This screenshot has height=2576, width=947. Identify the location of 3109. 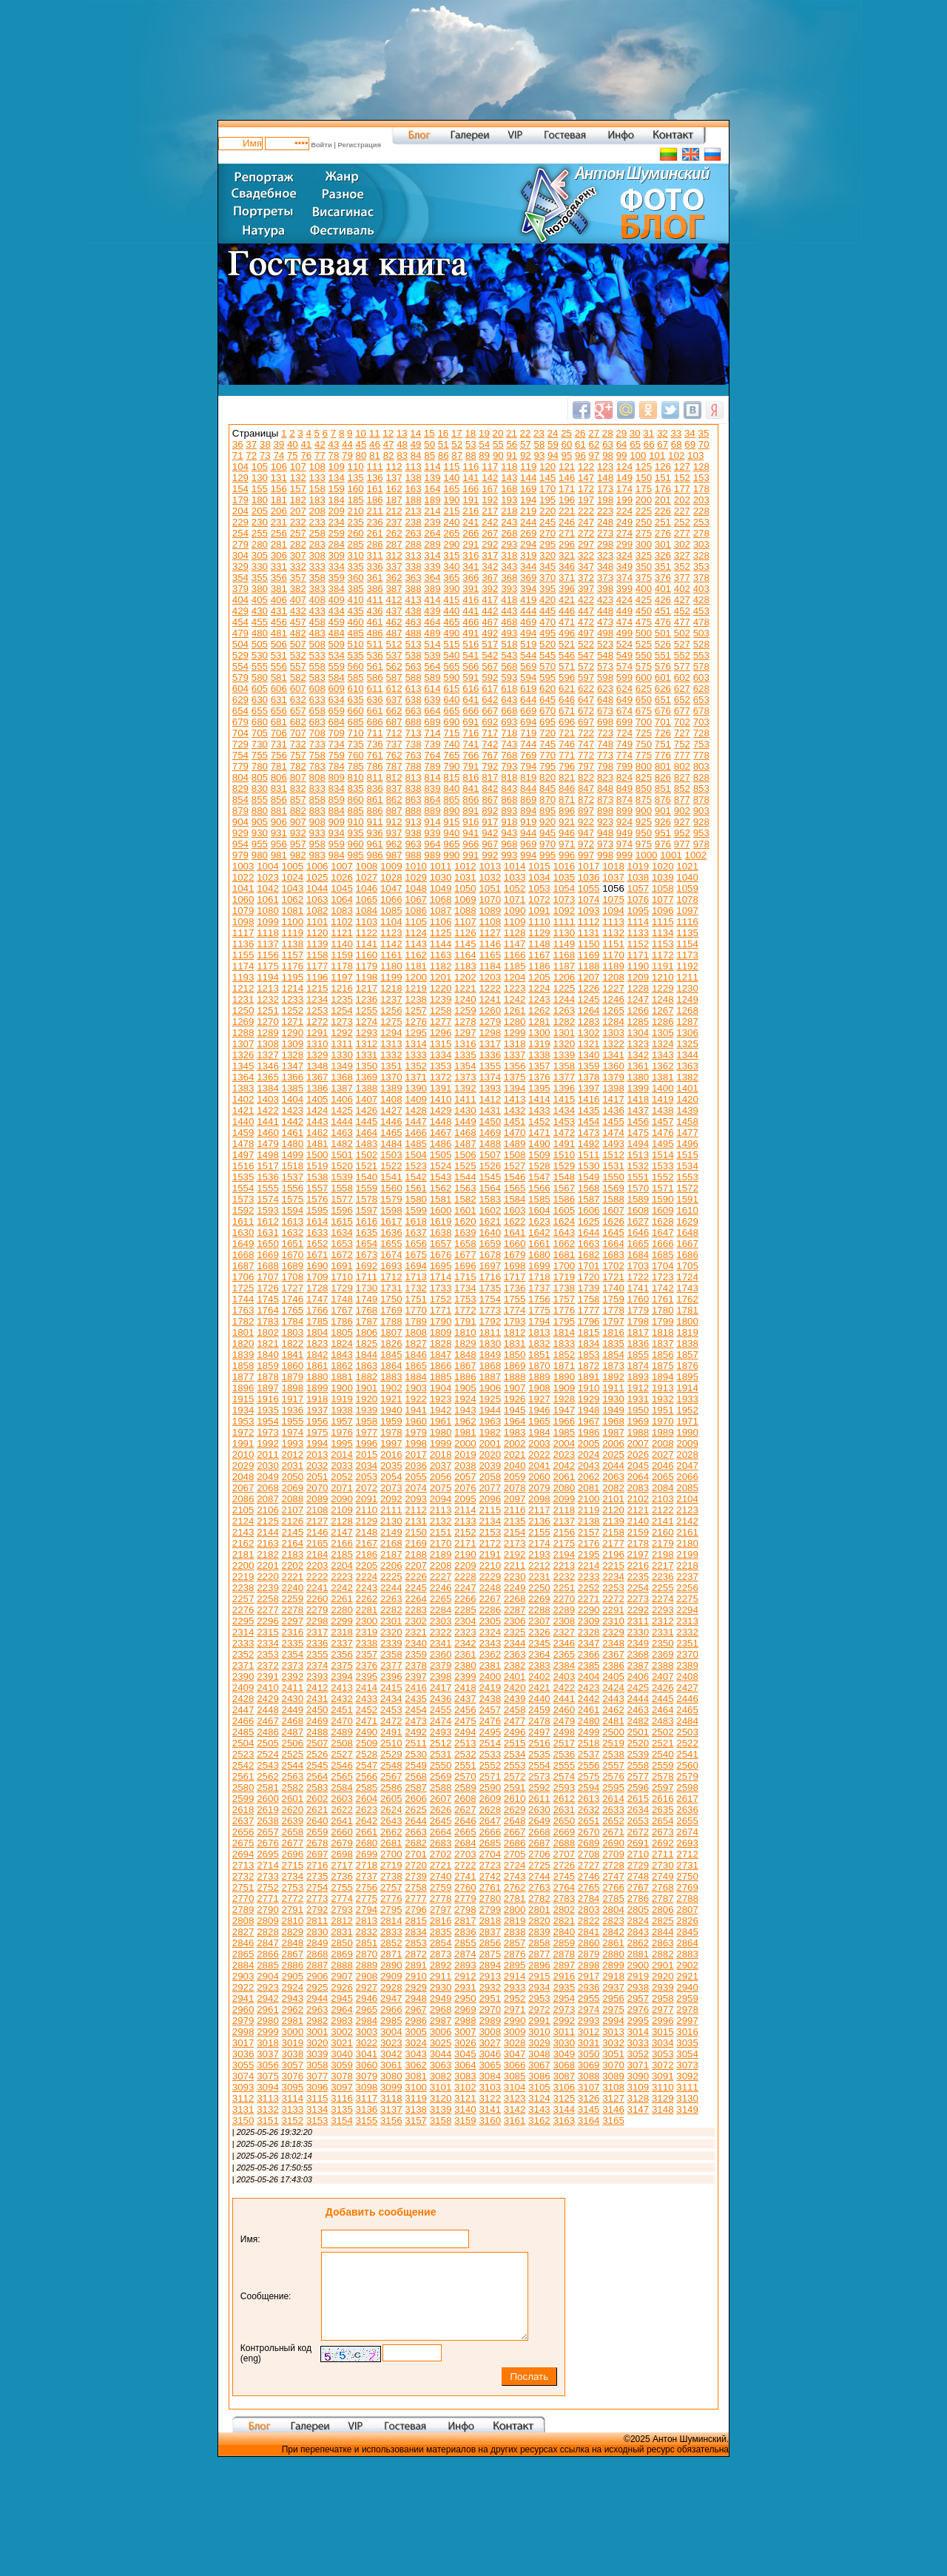
(638, 2087).